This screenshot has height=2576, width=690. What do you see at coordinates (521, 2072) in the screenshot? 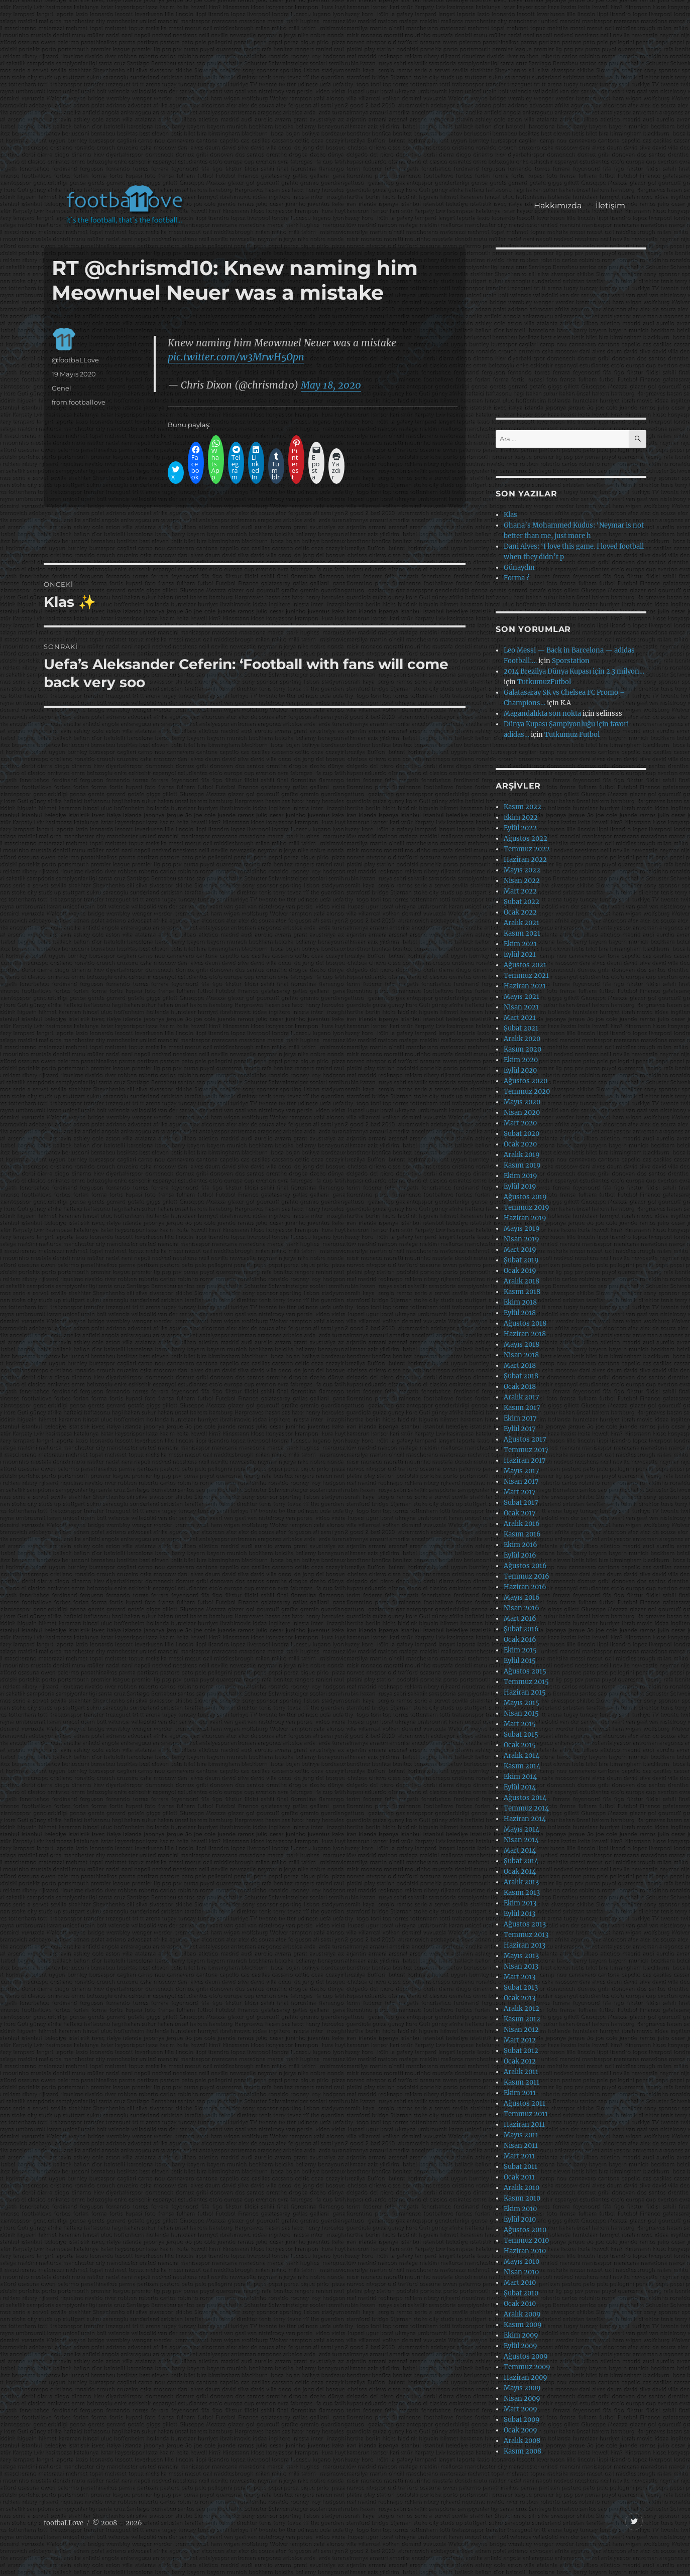
I see `Aralık 2011` at bounding box center [521, 2072].